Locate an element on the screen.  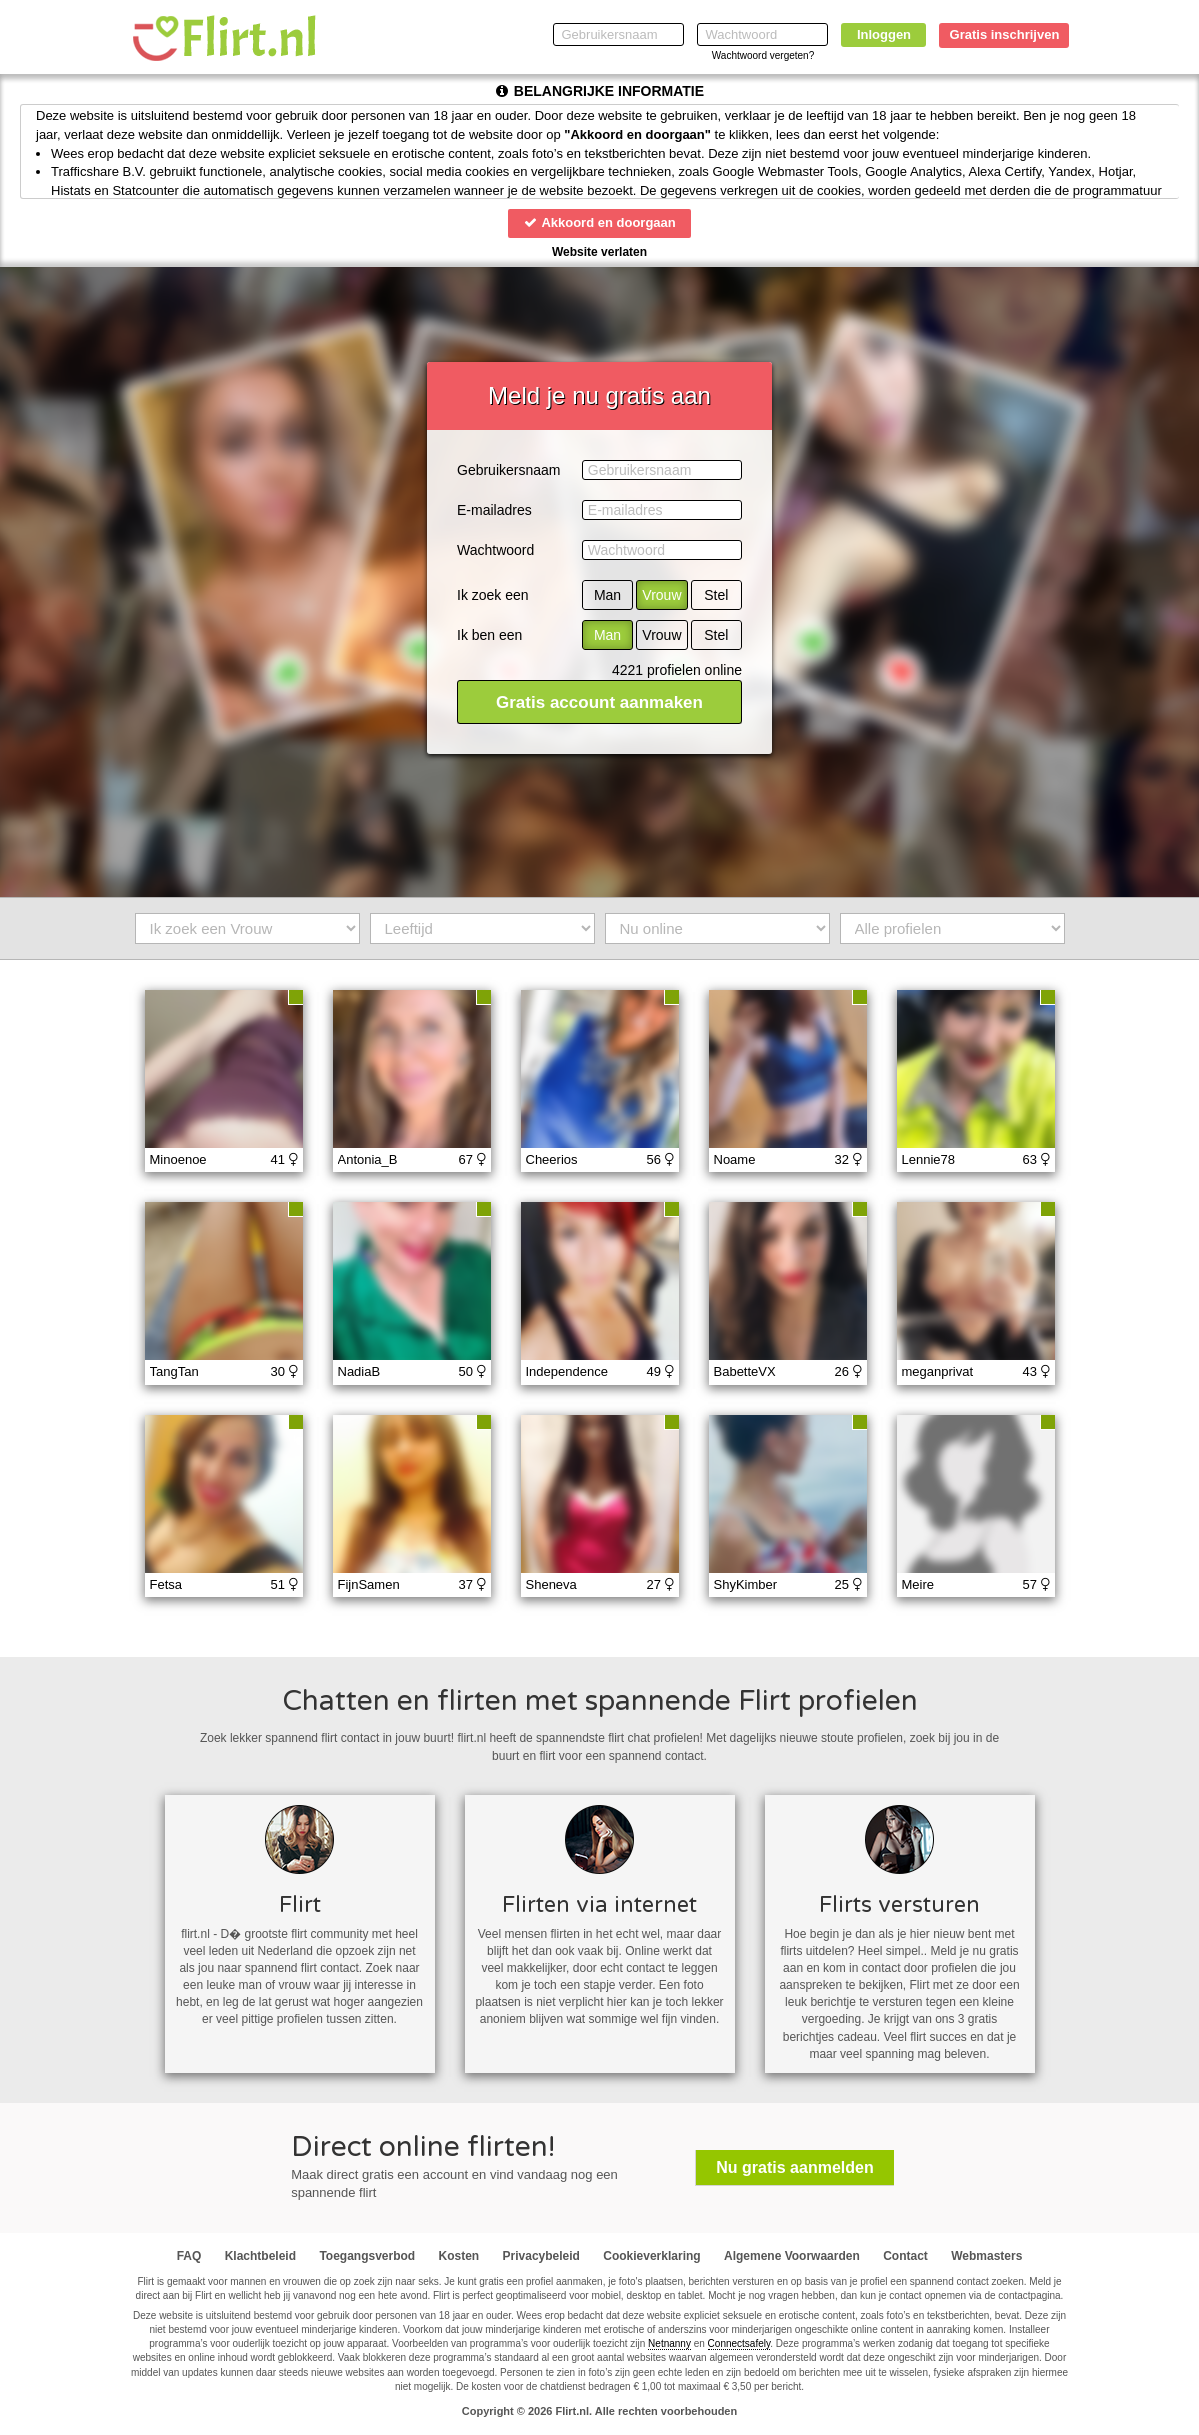
Nu gratis aanmelden is located at coordinates (794, 2167).